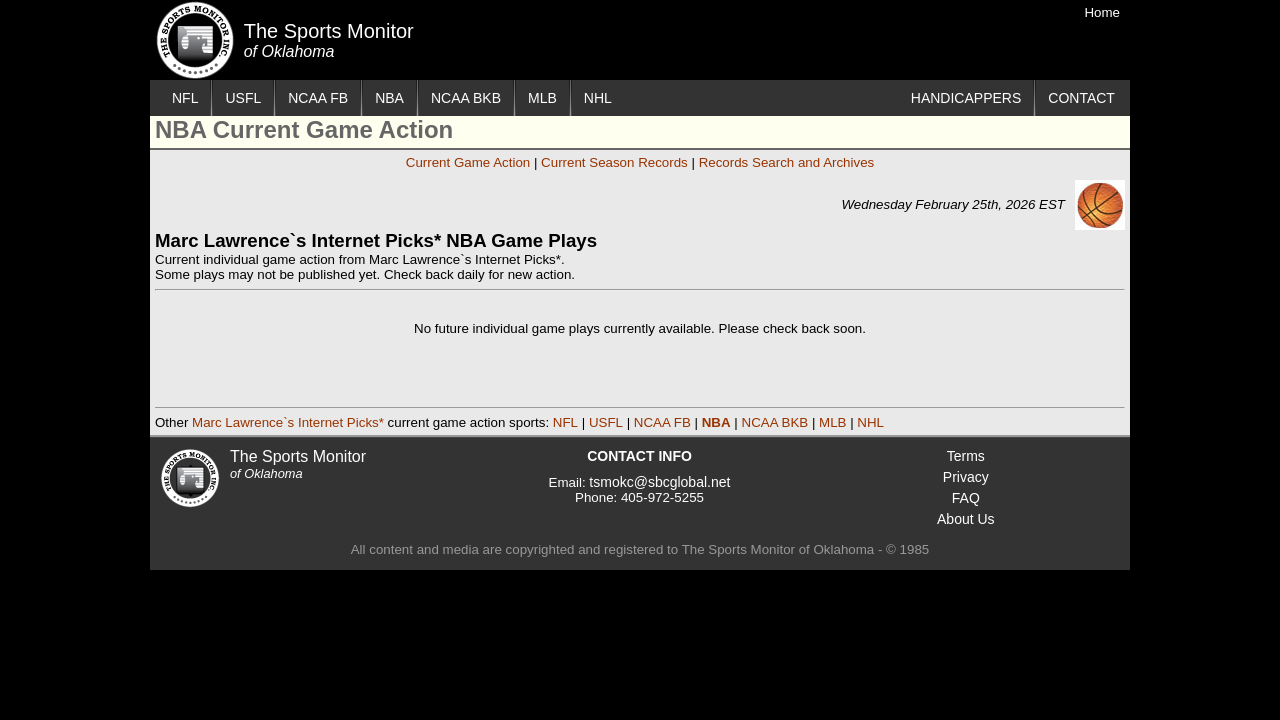 The image size is (1280, 720). I want to click on HANDICAPPERS, so click(966, 98).